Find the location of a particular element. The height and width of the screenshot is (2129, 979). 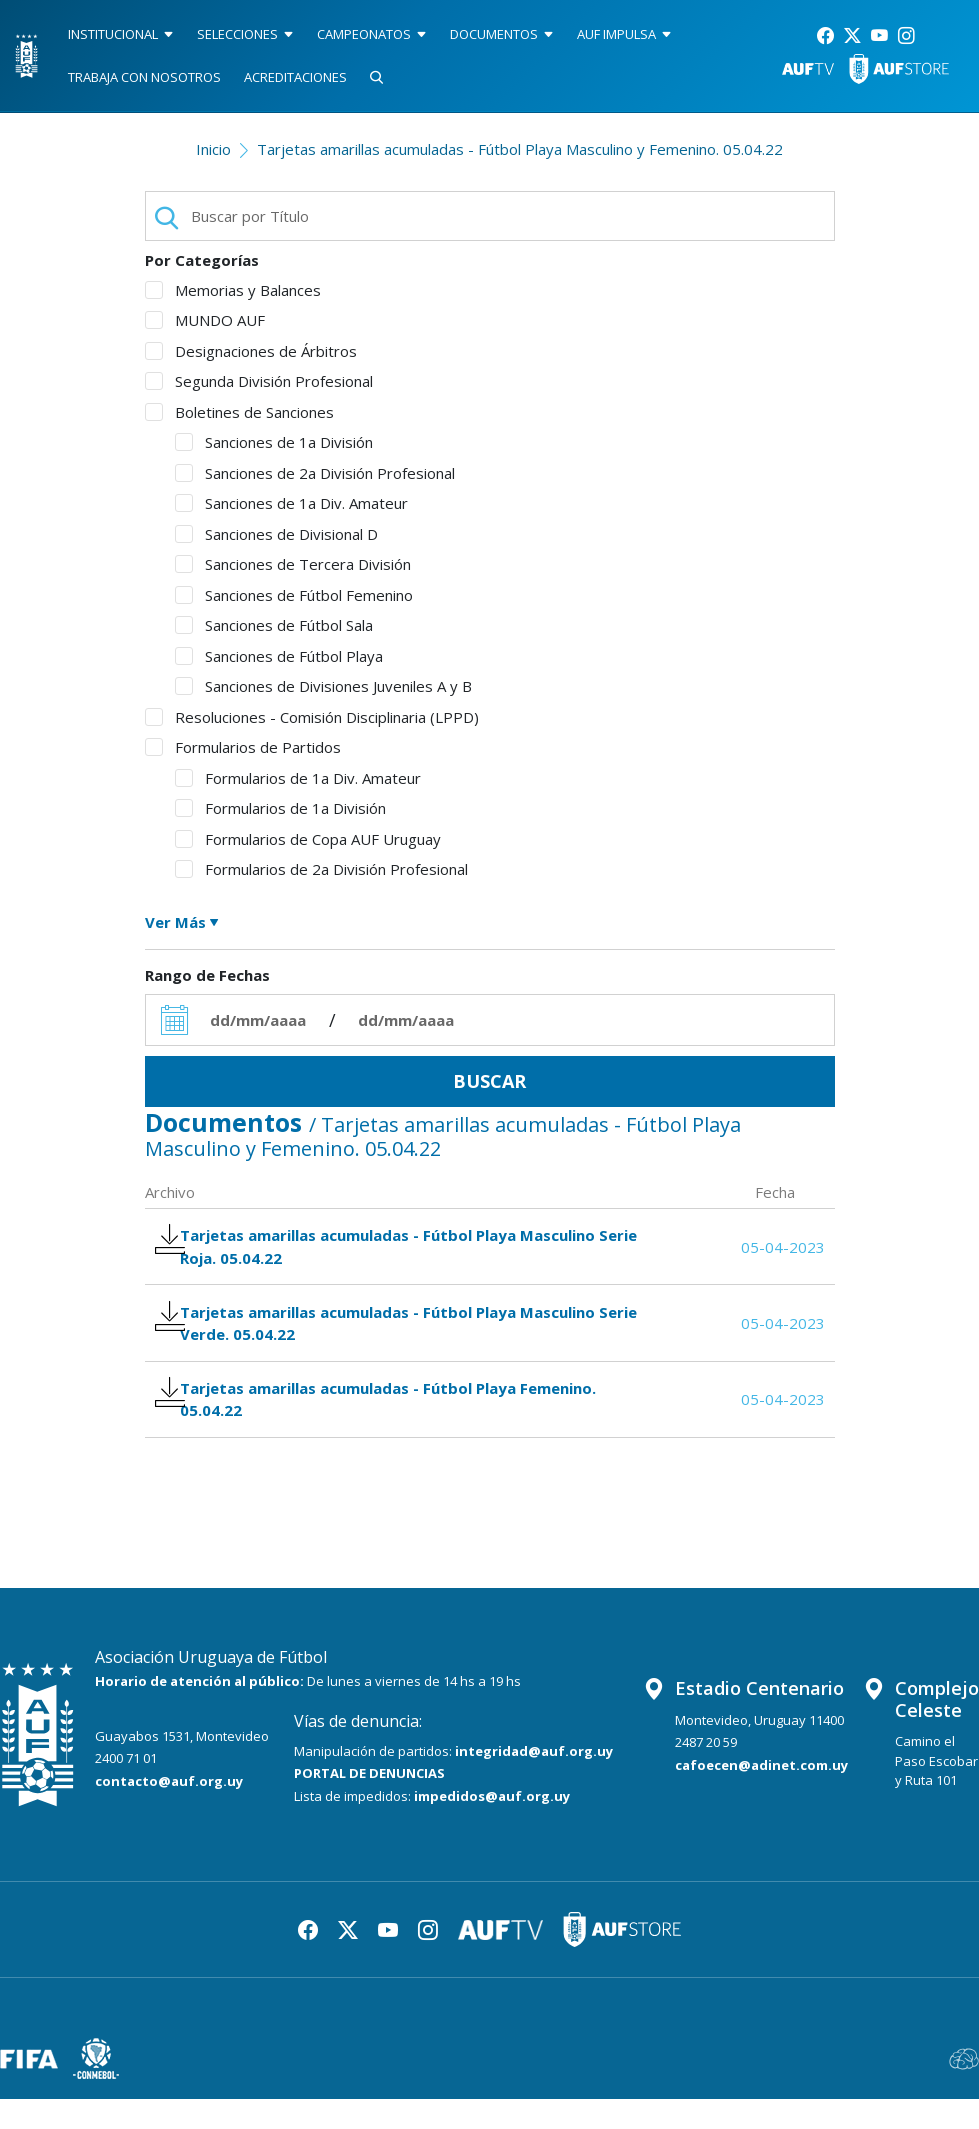

Sanciones de Divisiones Juveniles A y B is located at coordinates (323, 686).